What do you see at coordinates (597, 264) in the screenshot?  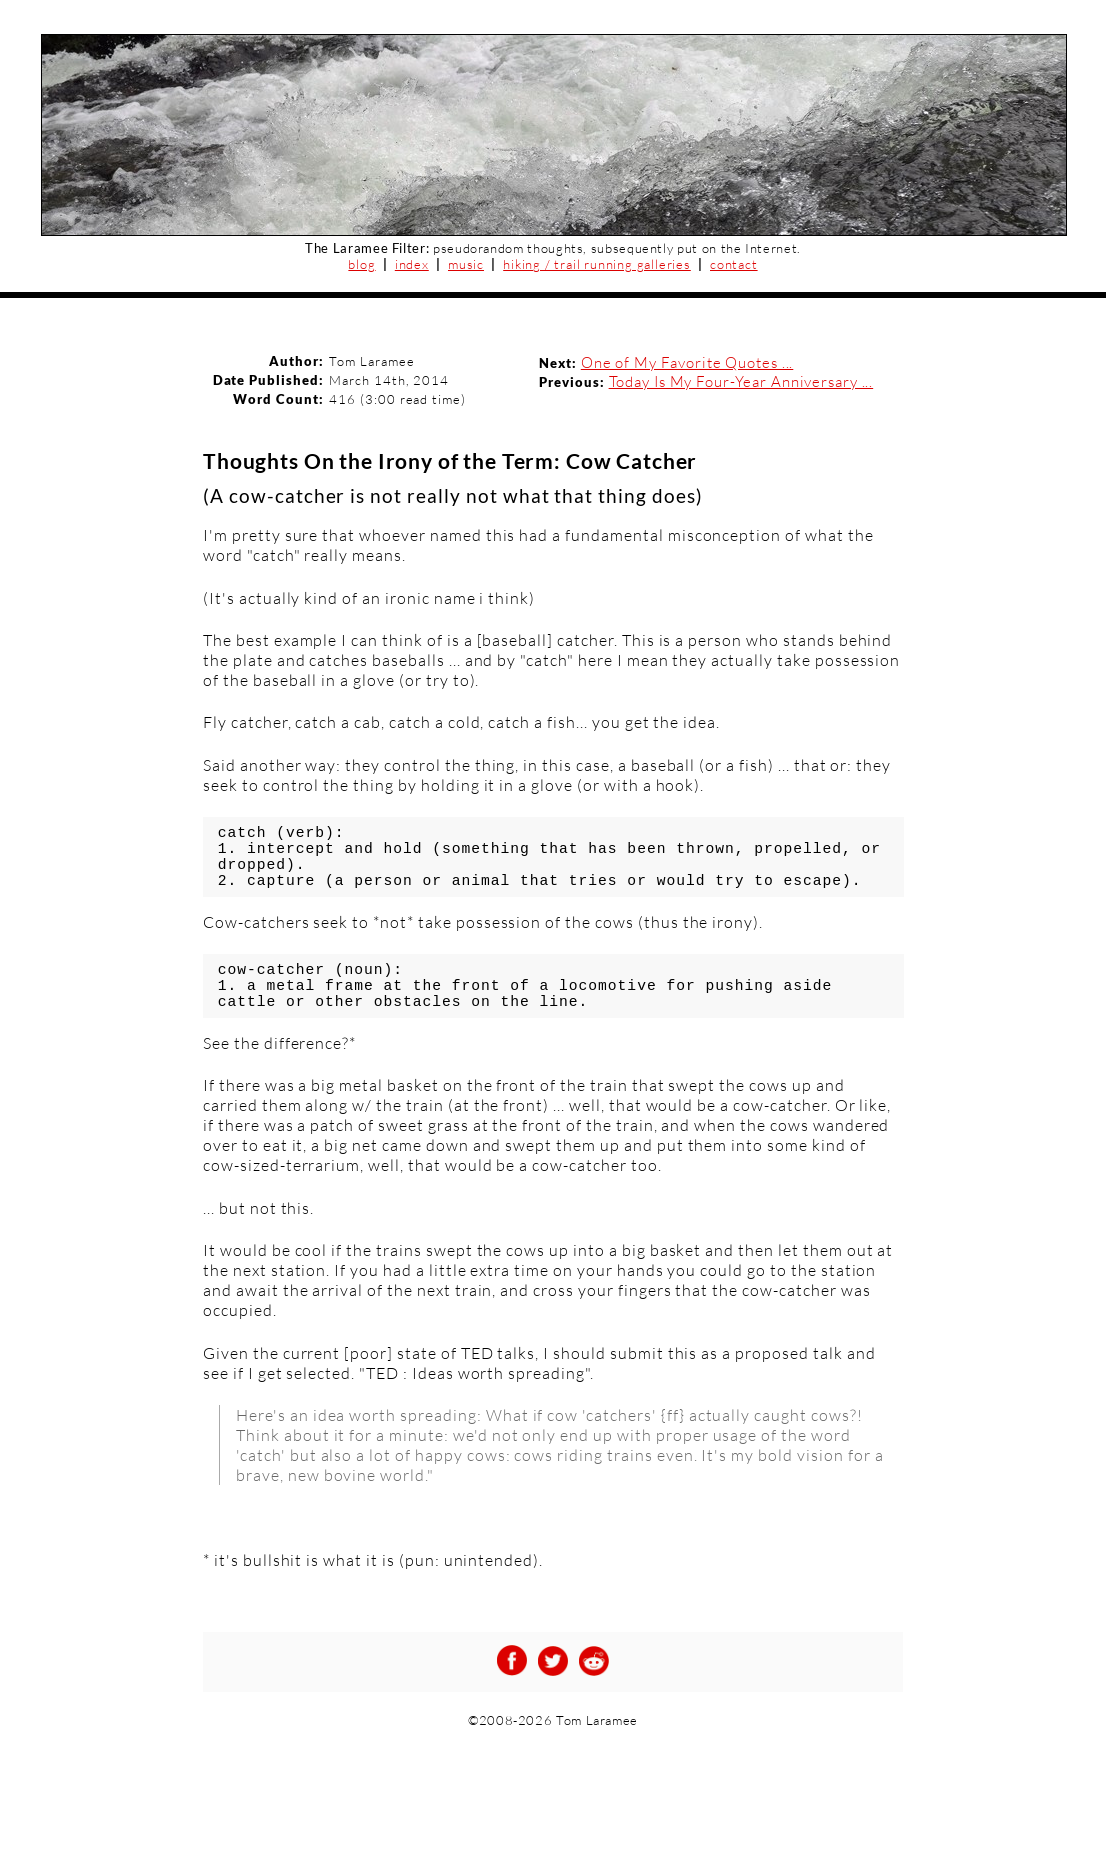 I see `hiking / trail running galleries` at bounding box center [597, 264].